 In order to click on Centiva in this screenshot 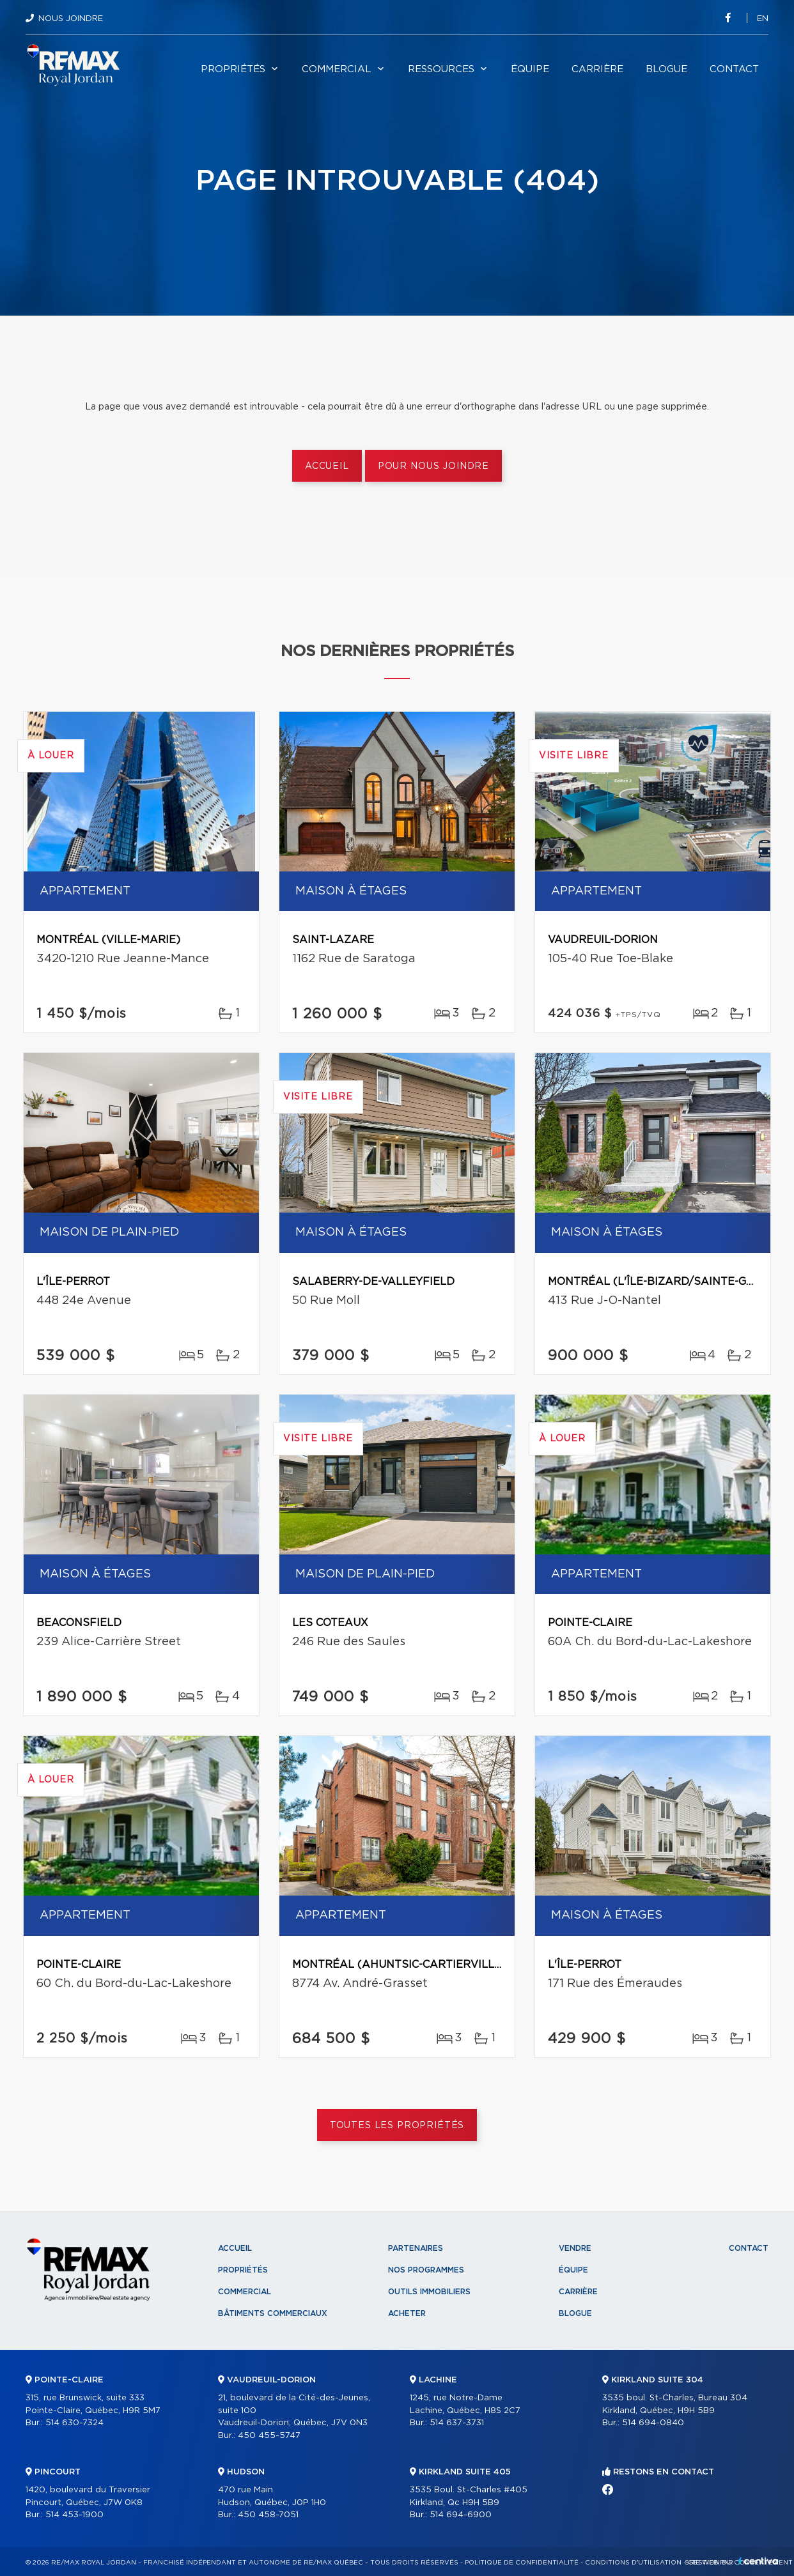, I will do `click(758, 2561)`.